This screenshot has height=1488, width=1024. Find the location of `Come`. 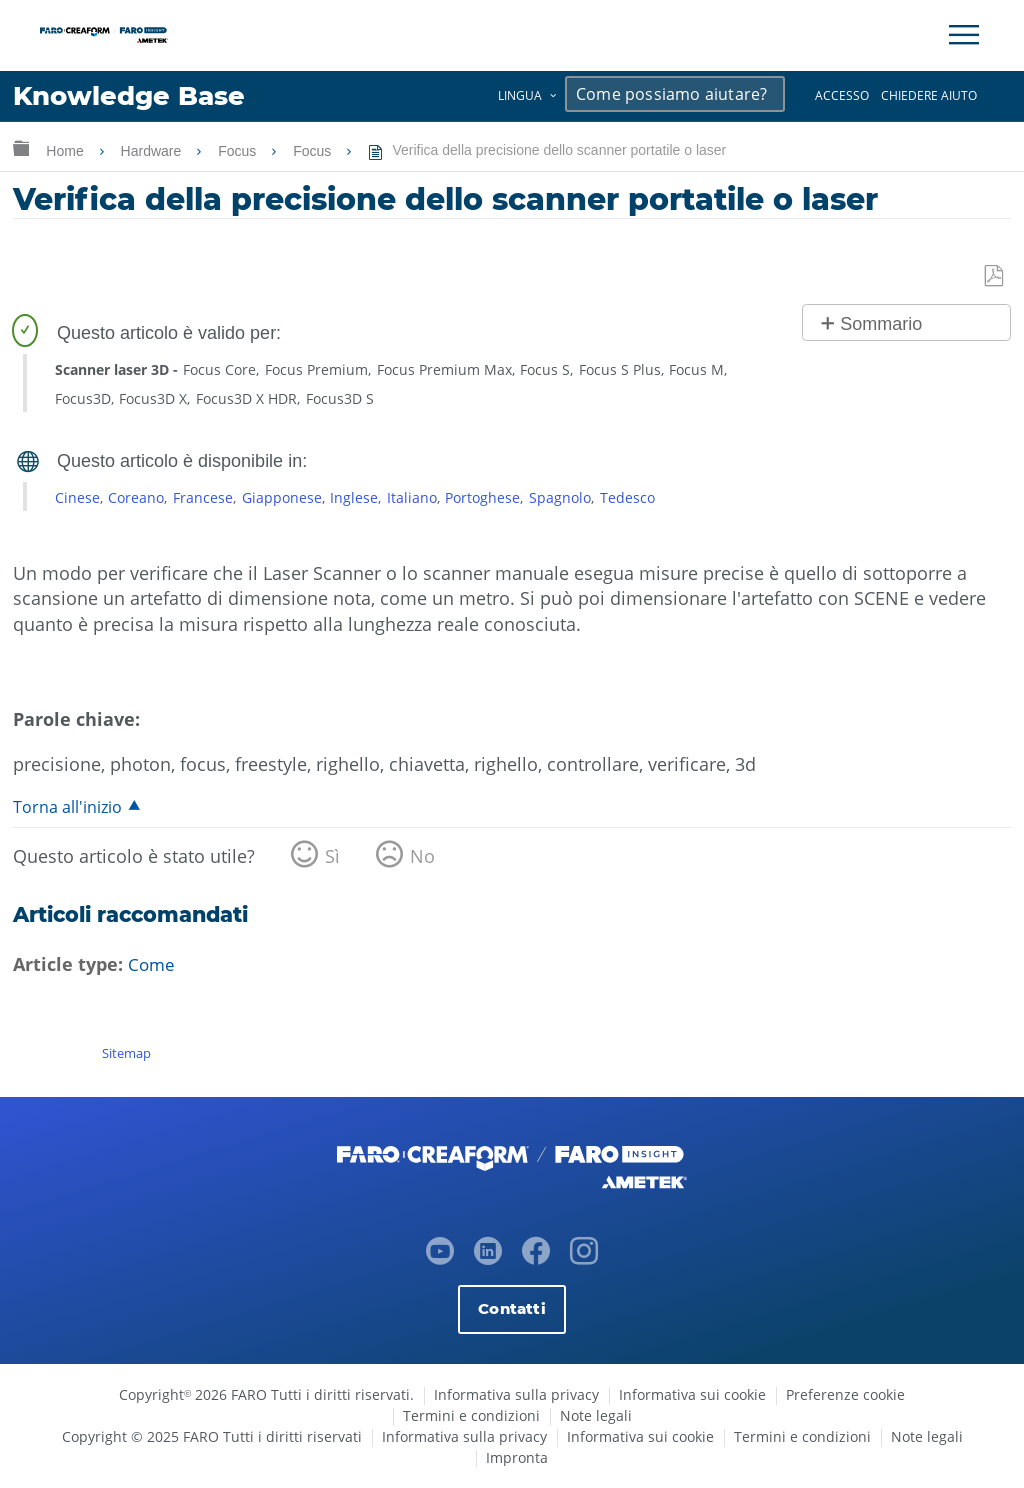

Come is located at coordinates (152, 965).